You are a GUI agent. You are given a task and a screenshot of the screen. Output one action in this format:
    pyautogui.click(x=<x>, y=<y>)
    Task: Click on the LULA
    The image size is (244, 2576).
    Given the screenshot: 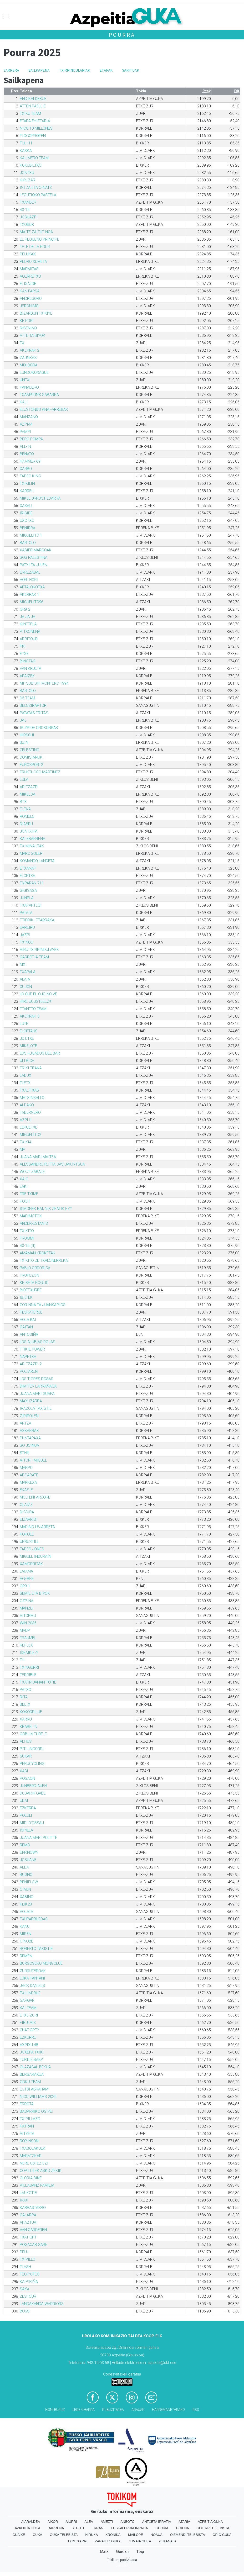 What is the action you would take?
    pyautogui.click(x=24, y=779)
    